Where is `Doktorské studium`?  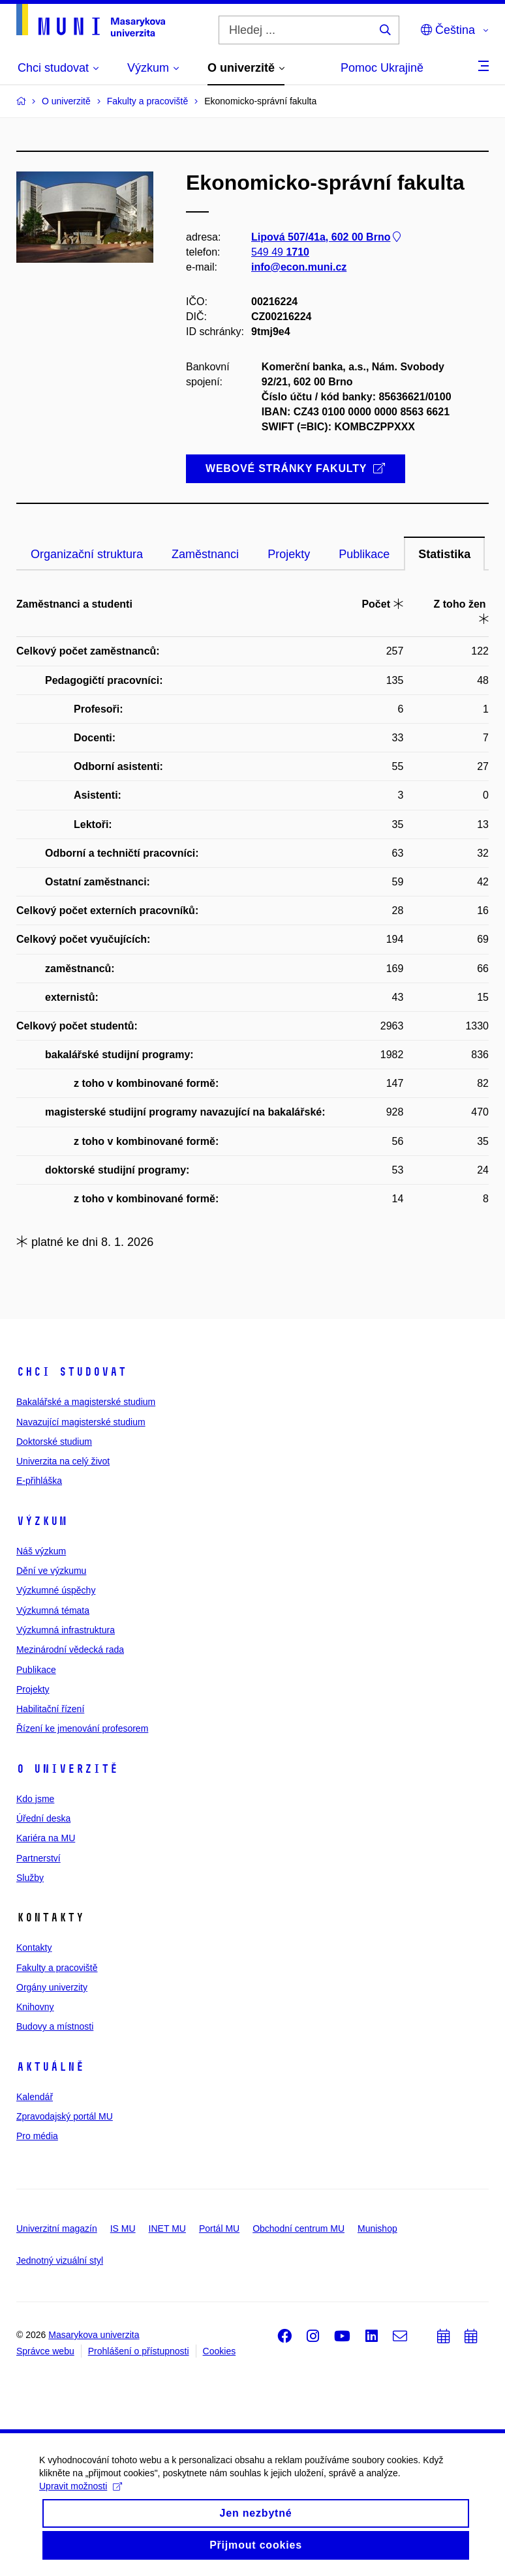
Doktorské studium is located at coordinates (54, 1441).